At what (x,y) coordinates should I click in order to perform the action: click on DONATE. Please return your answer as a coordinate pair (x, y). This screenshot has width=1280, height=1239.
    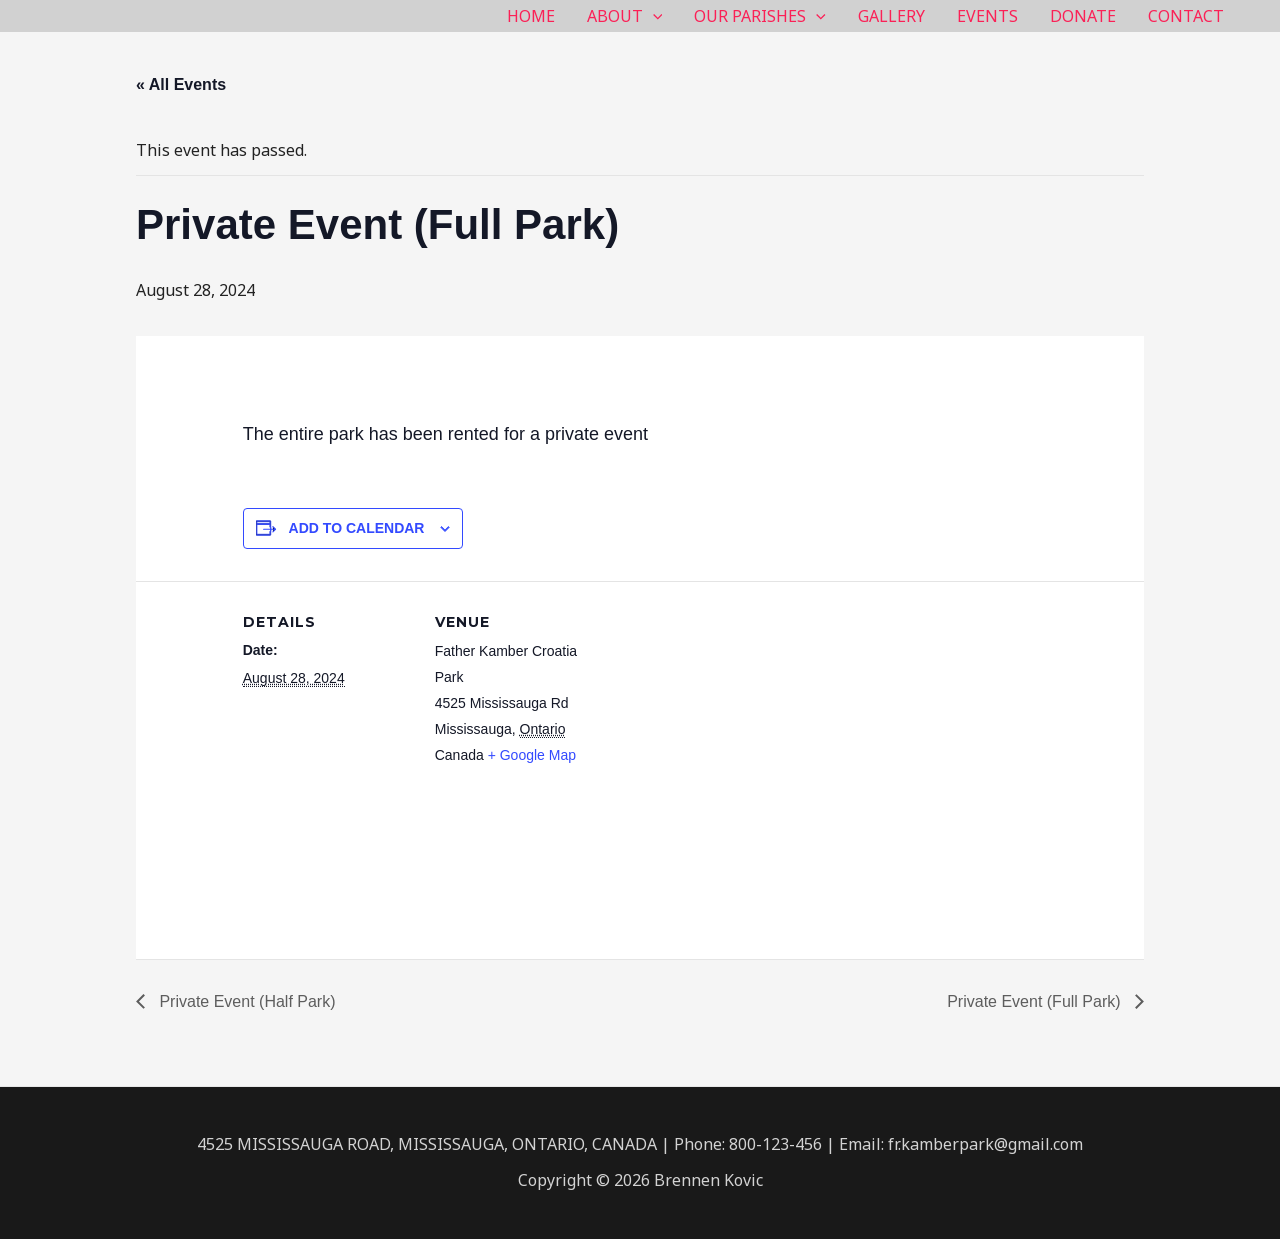
    Looking at the image, I should click on (1083, 16).